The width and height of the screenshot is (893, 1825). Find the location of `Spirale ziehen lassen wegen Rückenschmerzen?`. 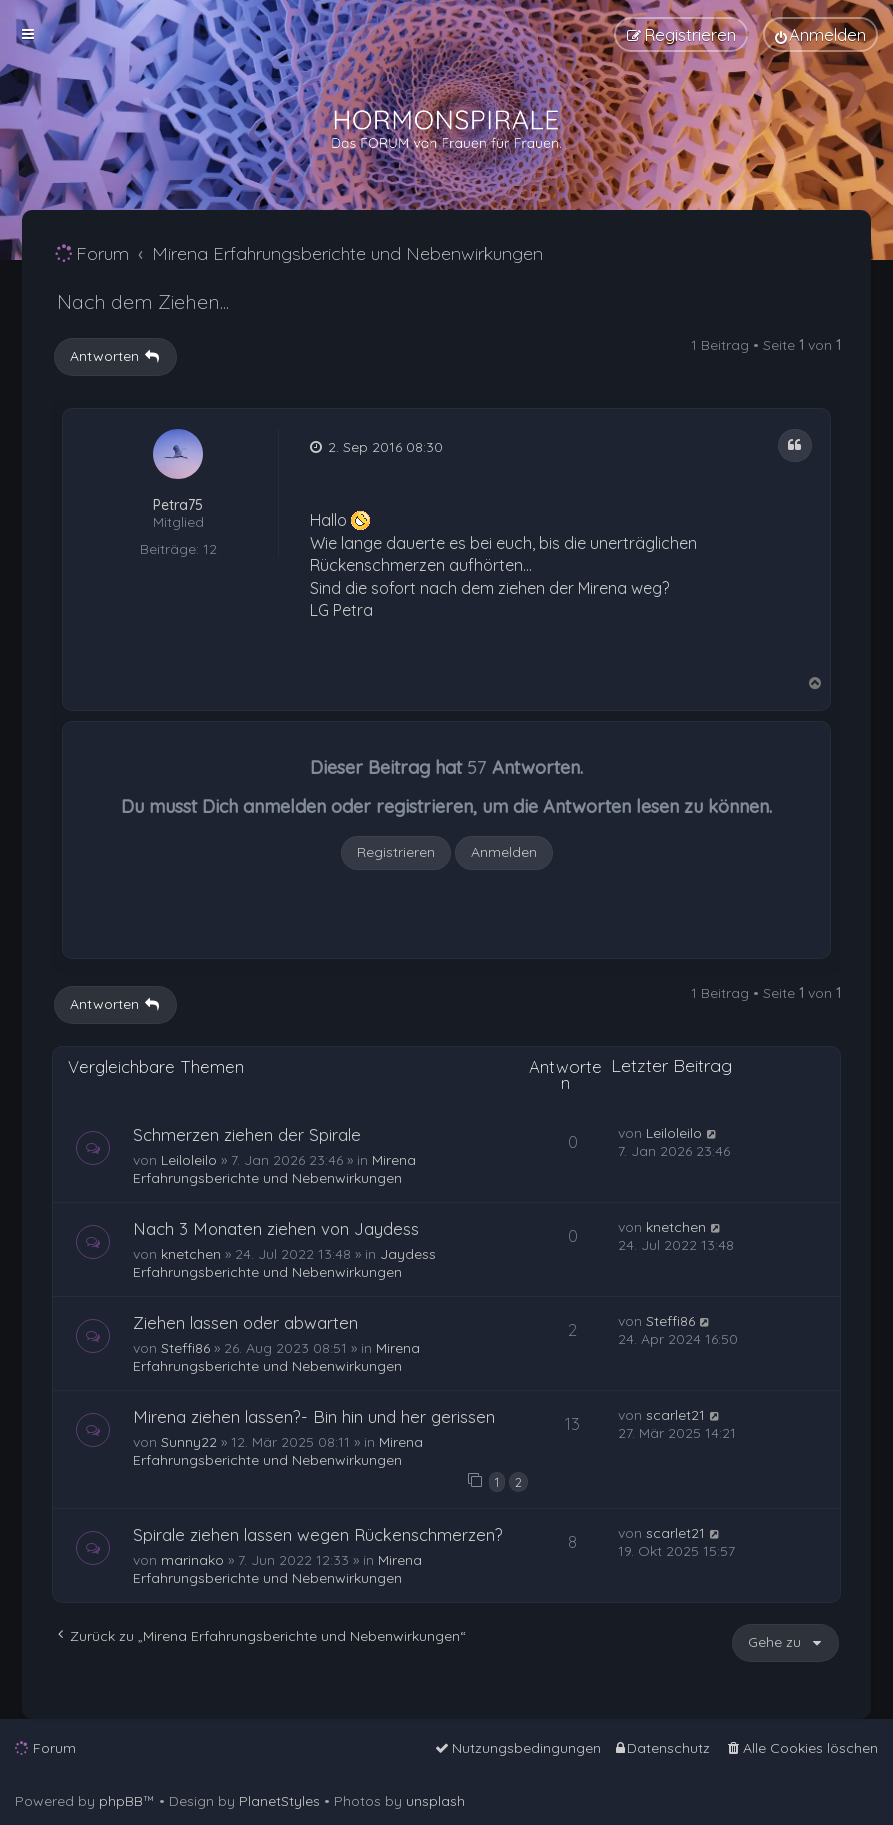

Spirale ziehen lassen wegen Rückenschmerzen? is located at coordinates (318, 1534).